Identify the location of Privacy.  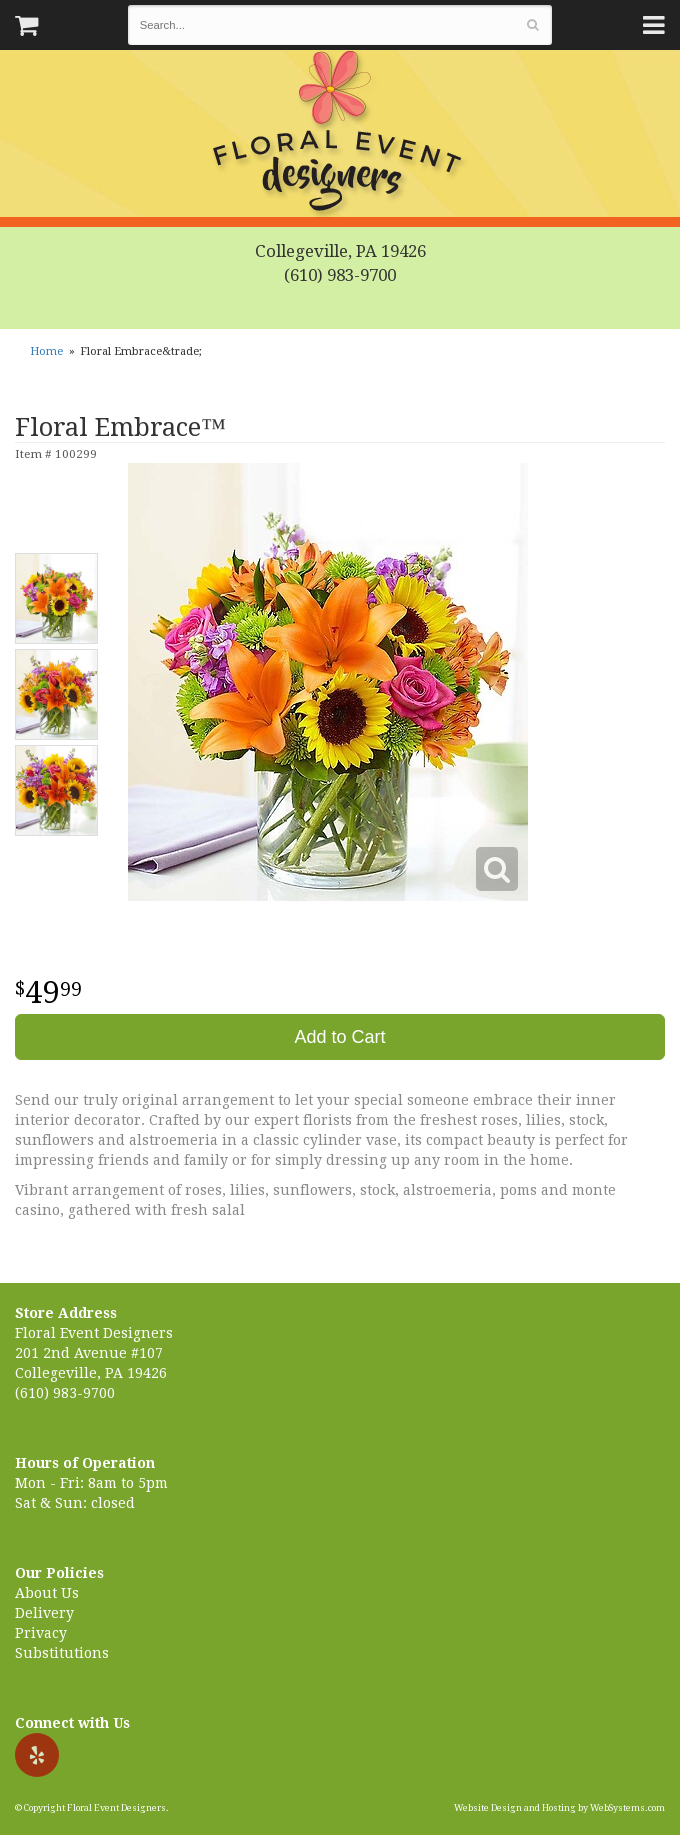
(41, 1633).